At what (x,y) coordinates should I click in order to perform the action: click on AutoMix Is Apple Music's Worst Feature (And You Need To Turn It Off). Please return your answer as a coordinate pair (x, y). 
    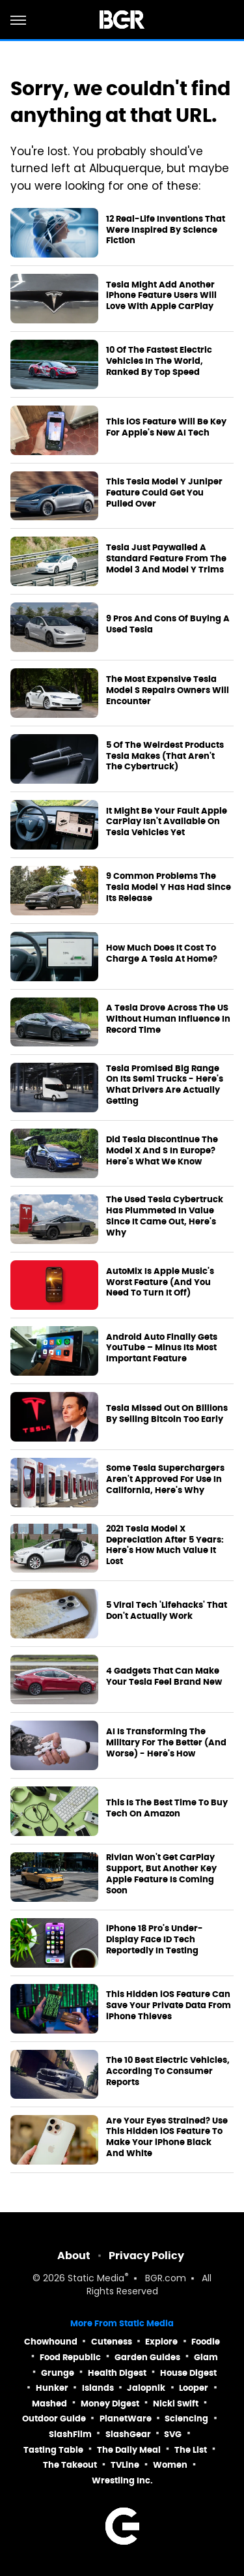
    Looking at the image, I should click on (160, 1282).